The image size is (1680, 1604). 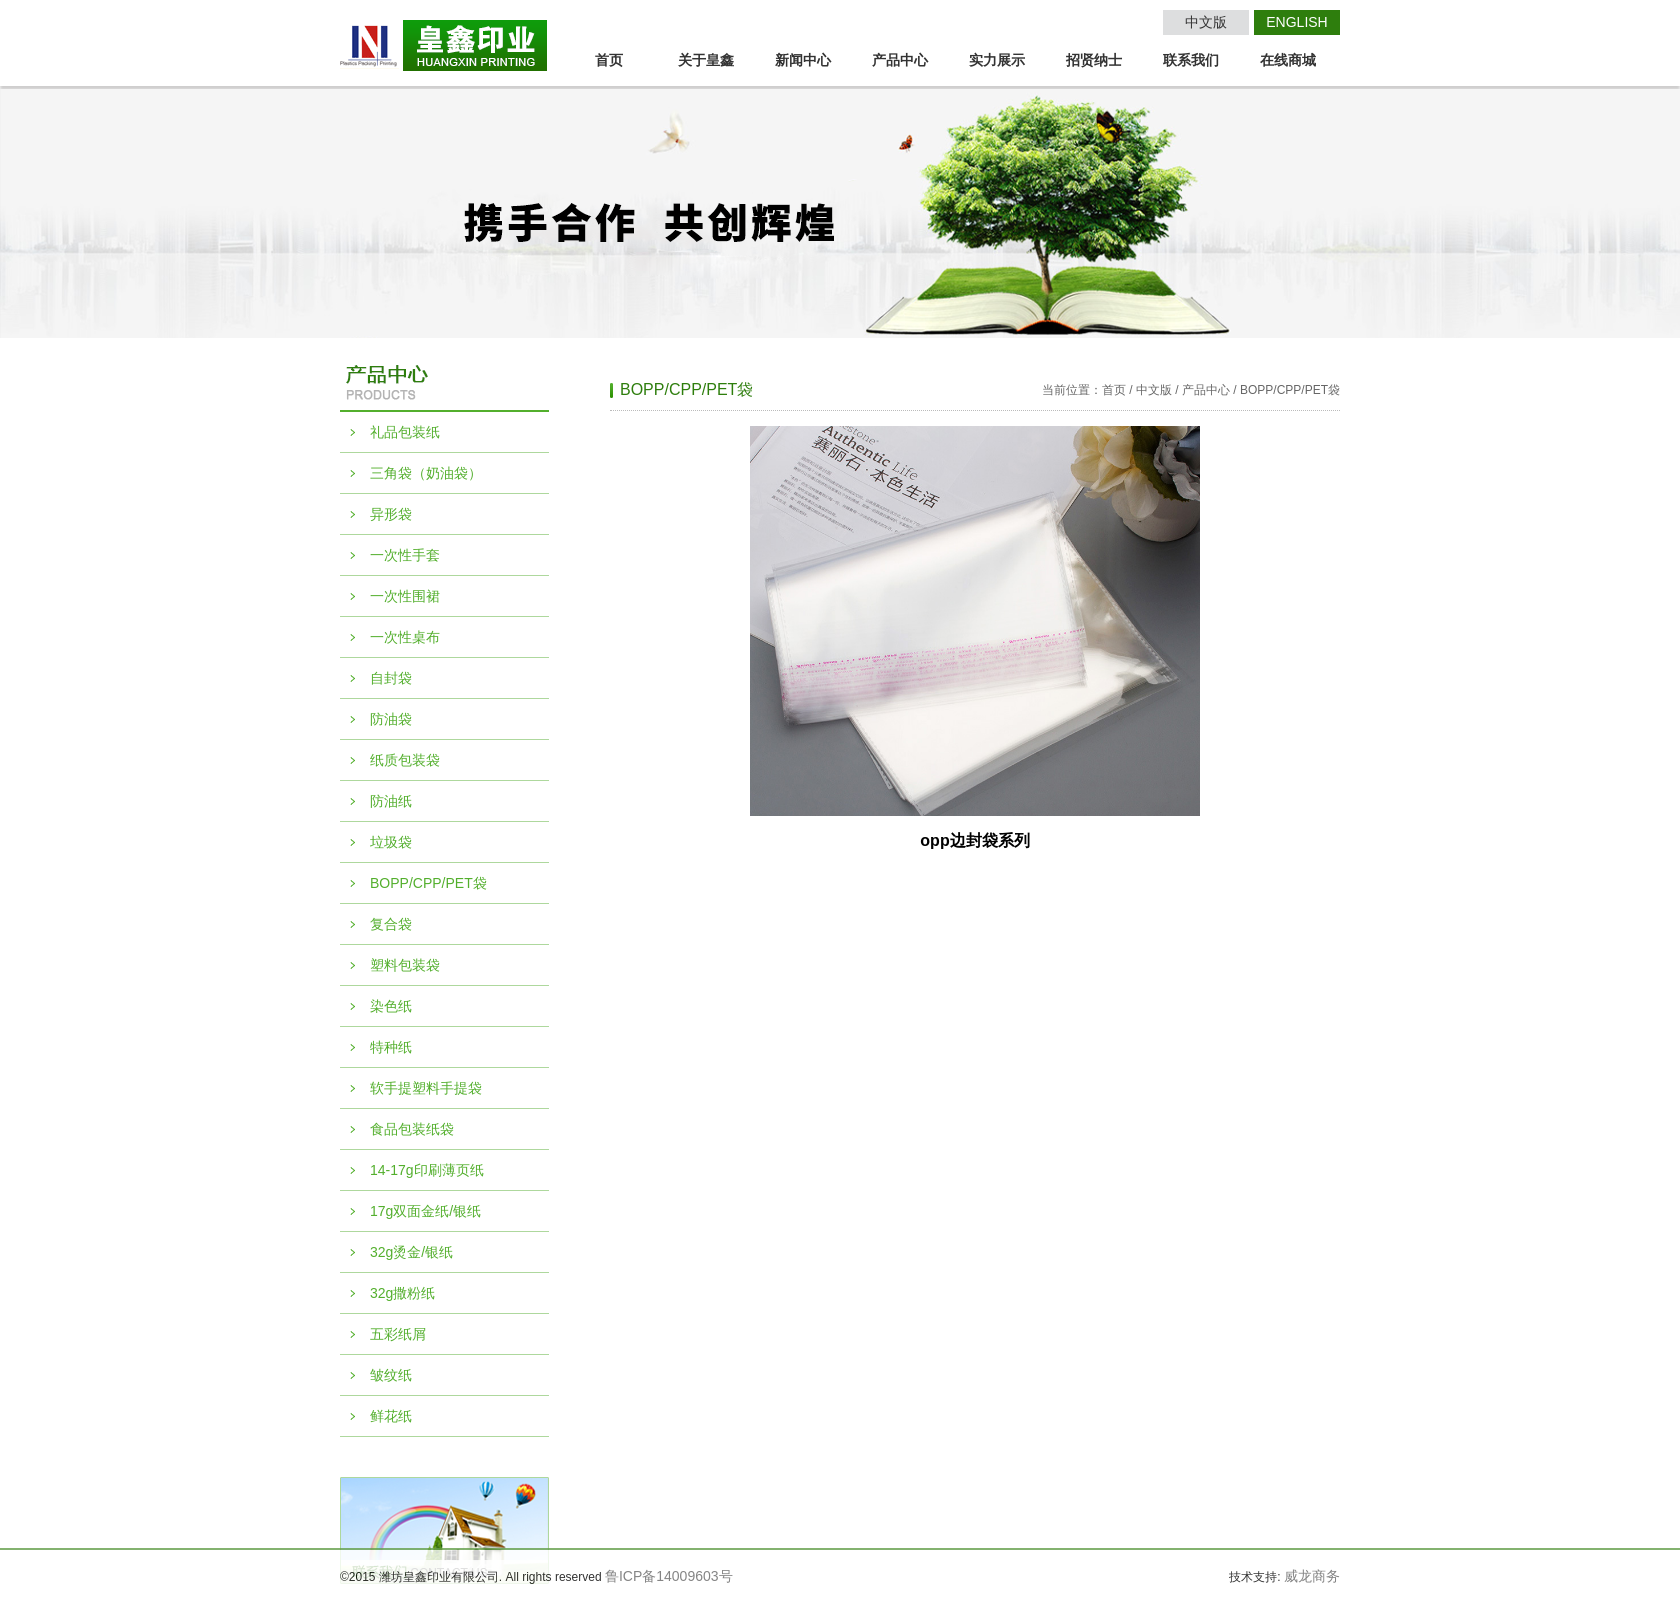 I want to click on 防油袋, so click(x=391, y=719).